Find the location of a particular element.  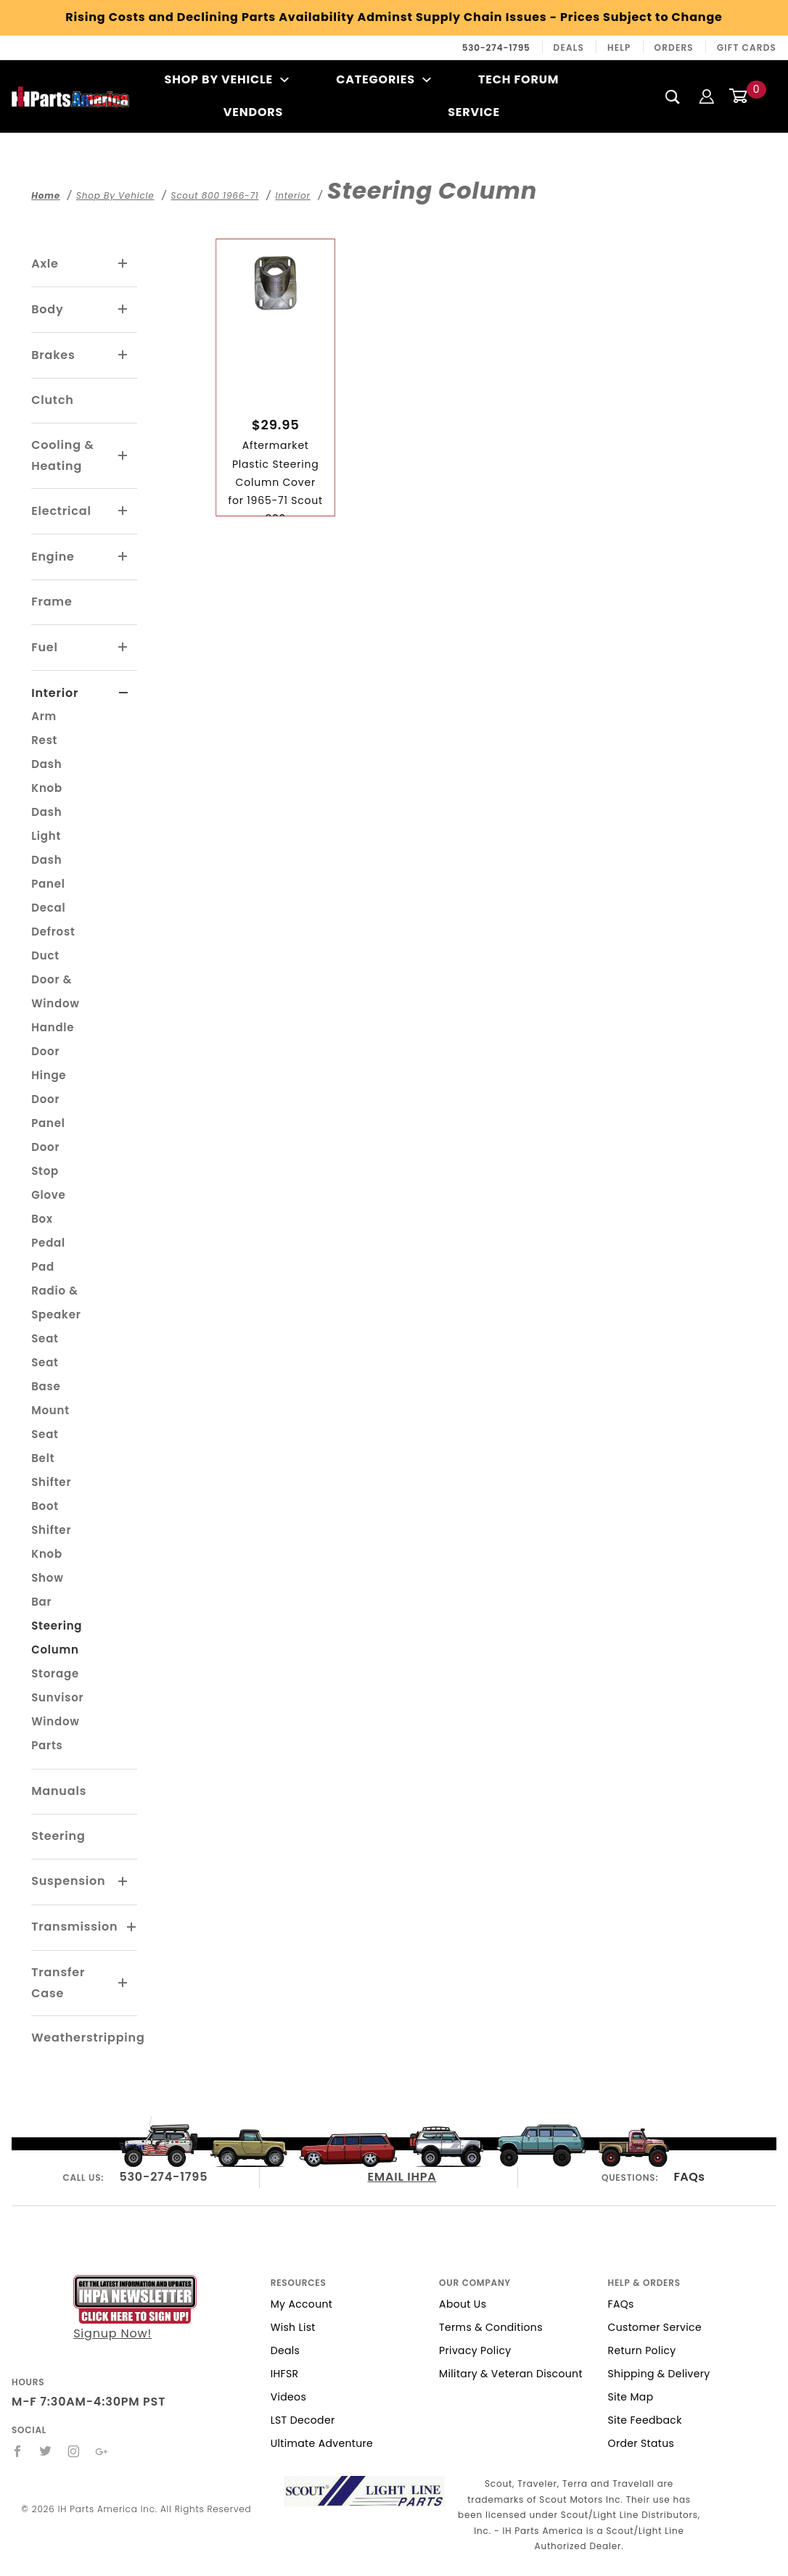

Shop By Vehicle is located at coordinates (227, 79).